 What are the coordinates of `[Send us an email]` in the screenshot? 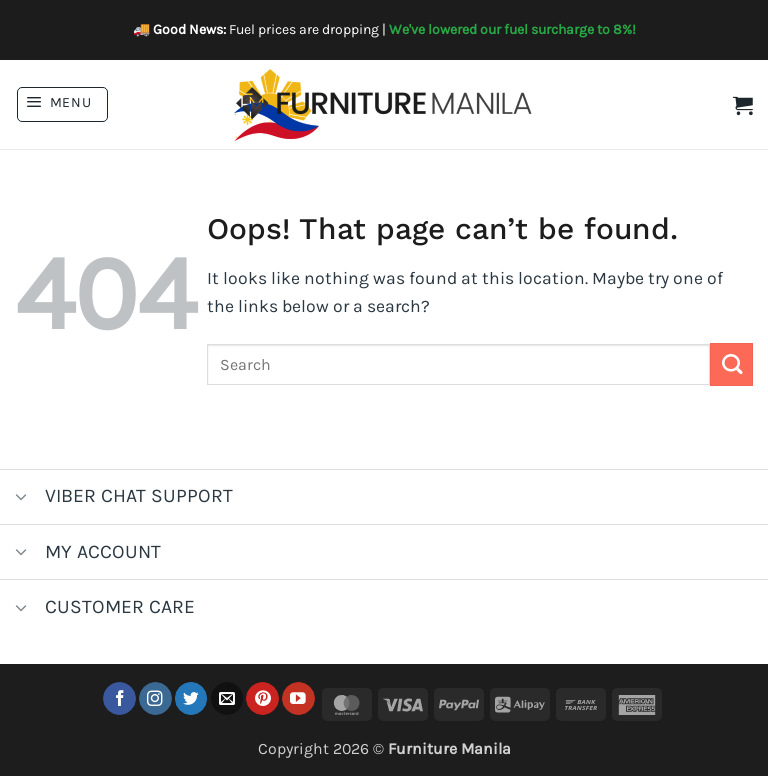 It's located at (227, 698).